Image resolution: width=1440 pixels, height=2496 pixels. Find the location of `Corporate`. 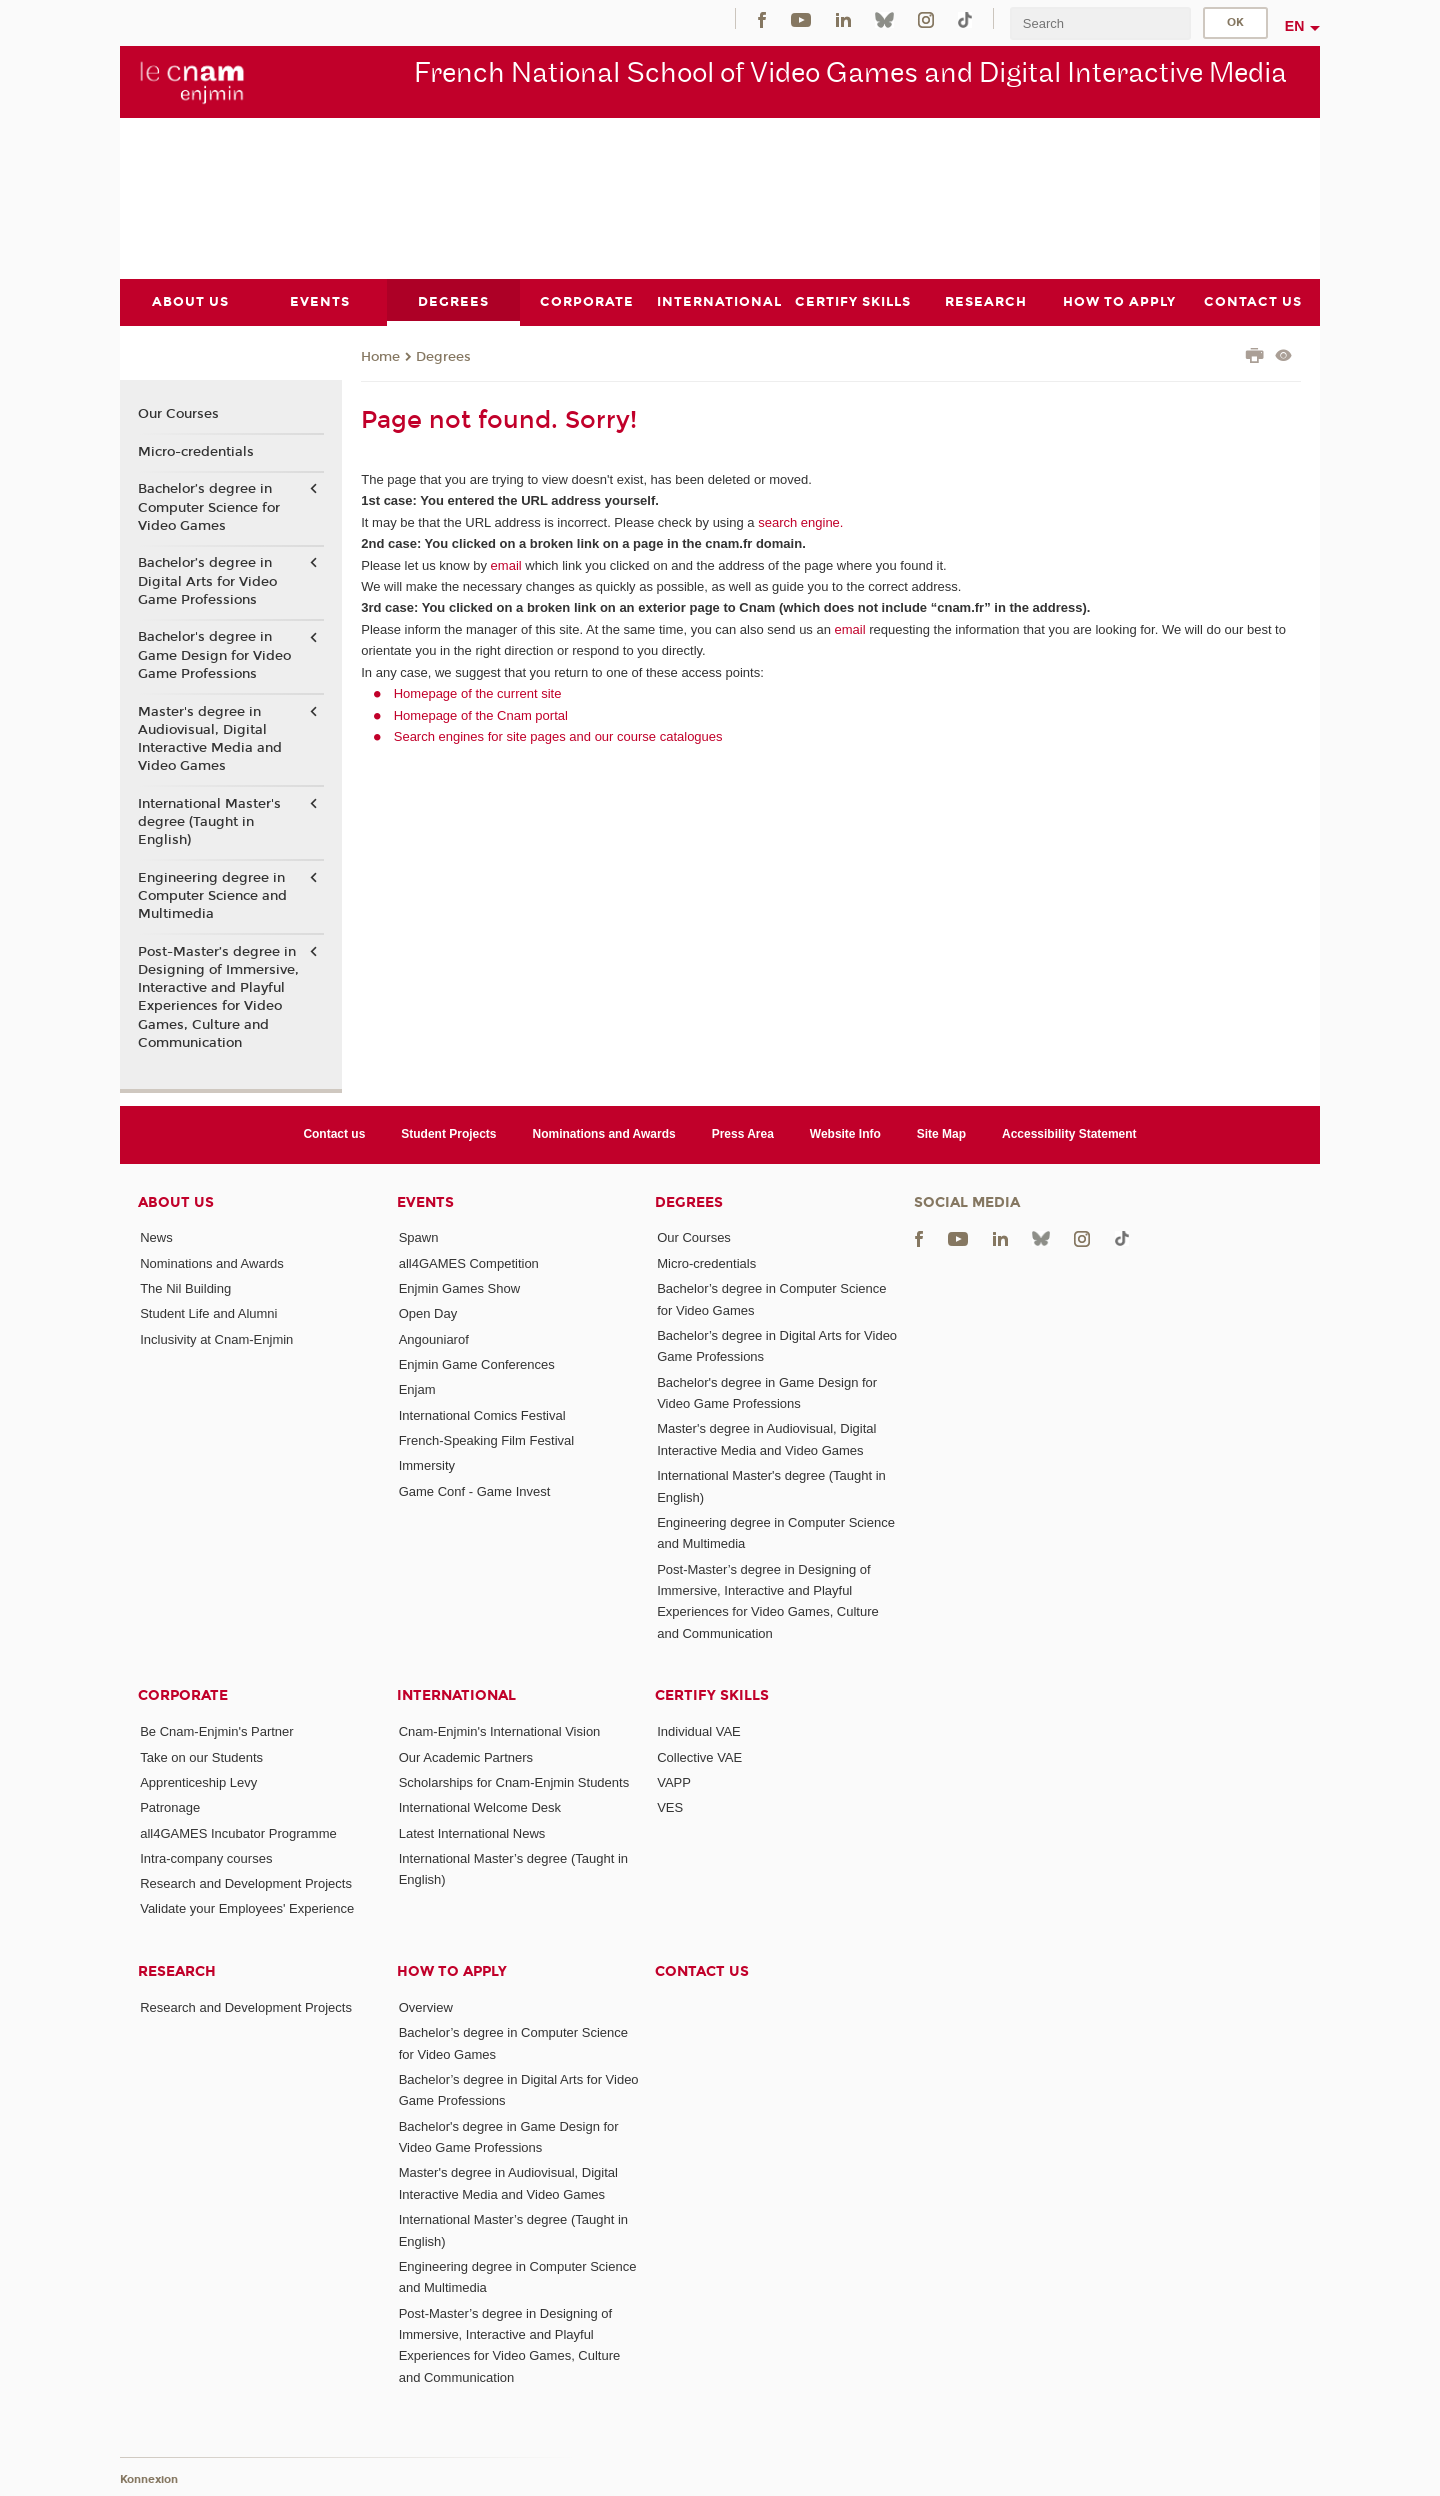

Corporate is located at coordinates (183, 1695).